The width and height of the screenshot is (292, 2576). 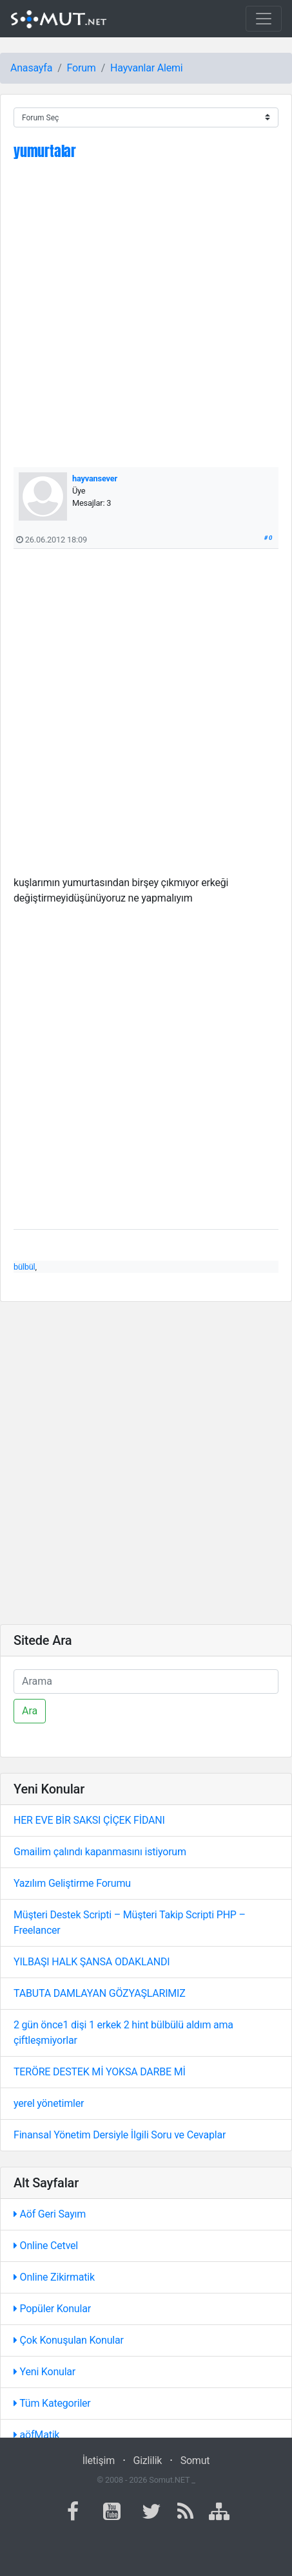 I want to click on aöfMatik, so click(x=36, y=2435).